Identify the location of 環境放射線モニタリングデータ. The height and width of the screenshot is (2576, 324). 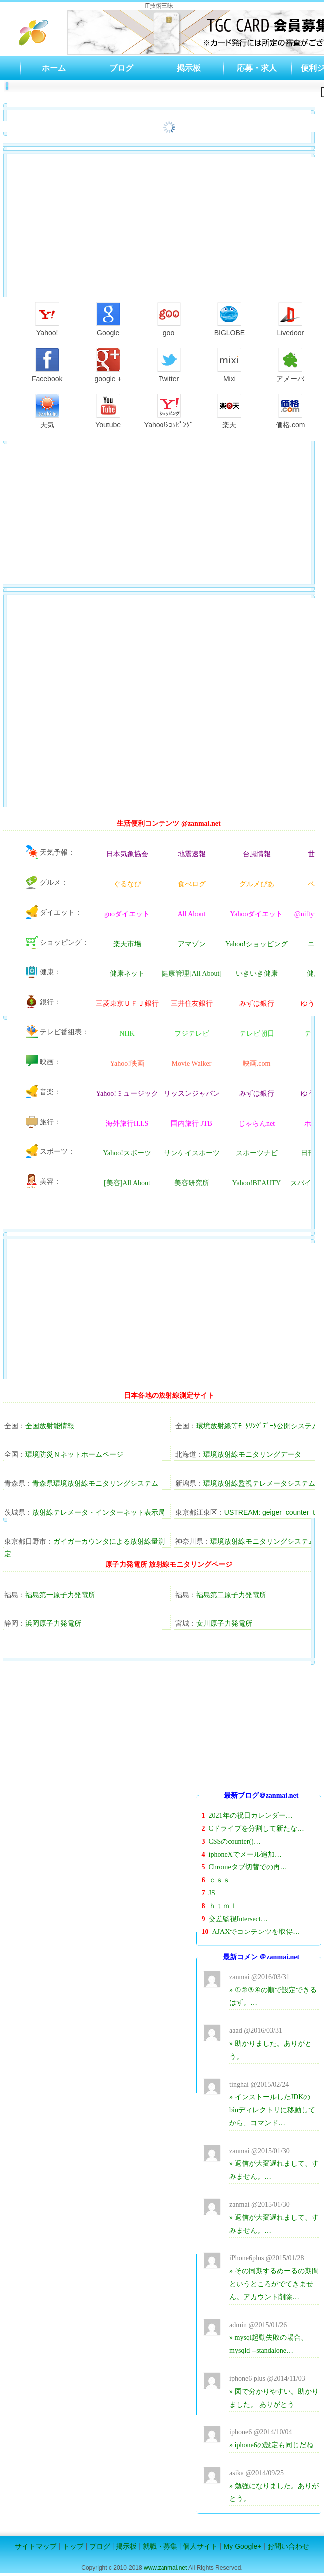
(252, 1454).